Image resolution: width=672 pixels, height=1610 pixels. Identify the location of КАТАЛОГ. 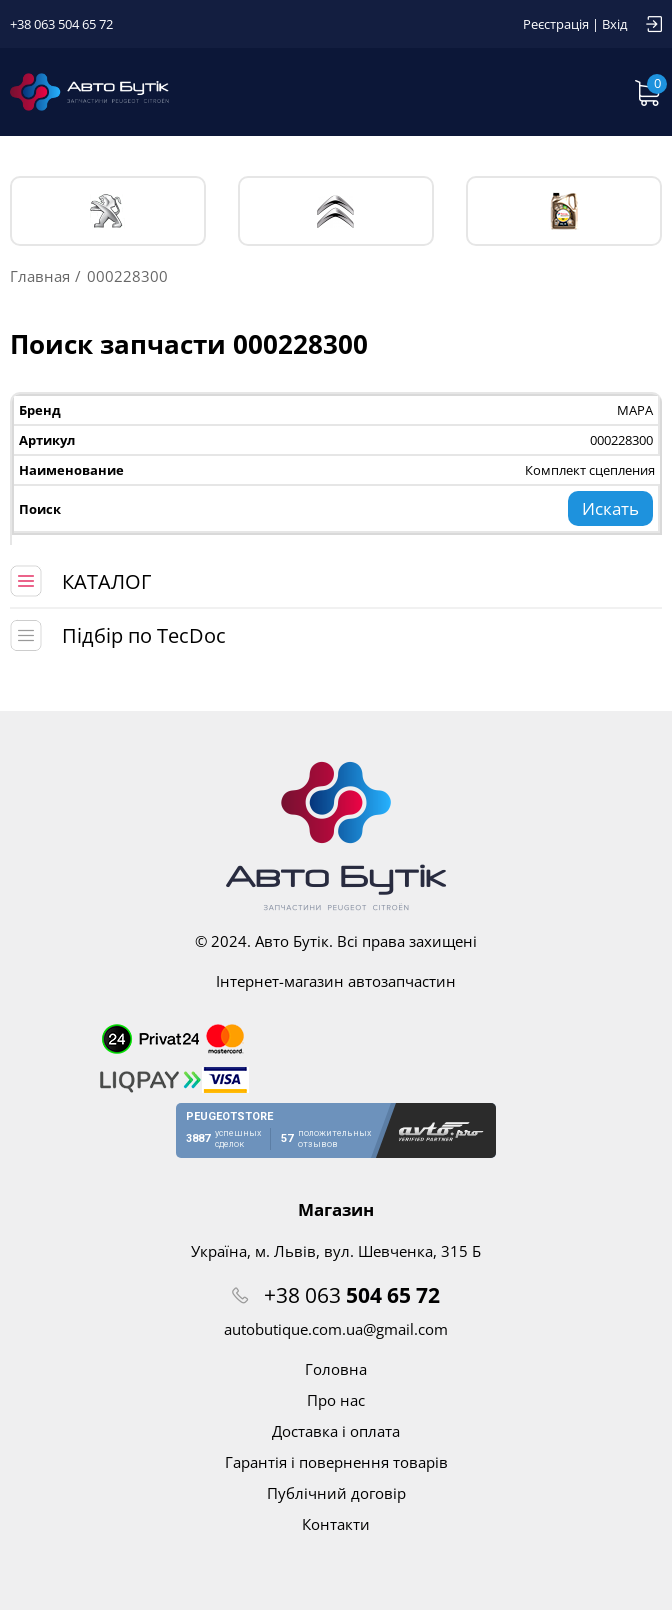
(106, 581).